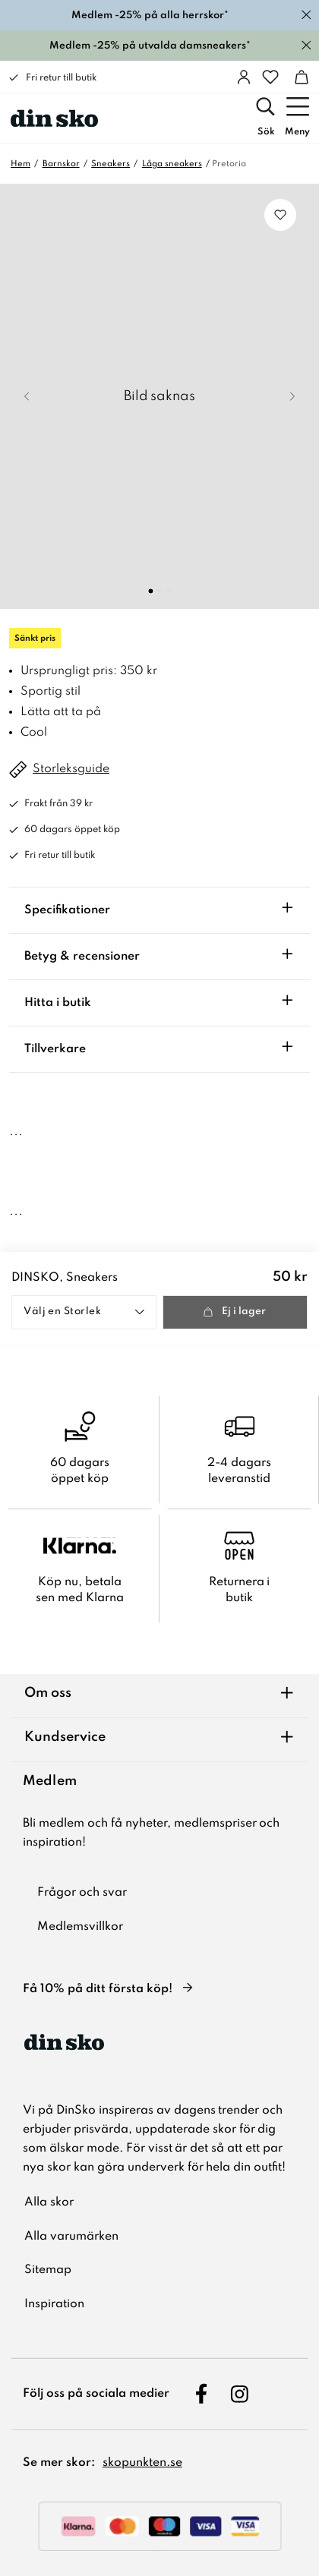 This screenshot has height=2576, width=319. I want to click on [Kundservice], so click(159, 1739).